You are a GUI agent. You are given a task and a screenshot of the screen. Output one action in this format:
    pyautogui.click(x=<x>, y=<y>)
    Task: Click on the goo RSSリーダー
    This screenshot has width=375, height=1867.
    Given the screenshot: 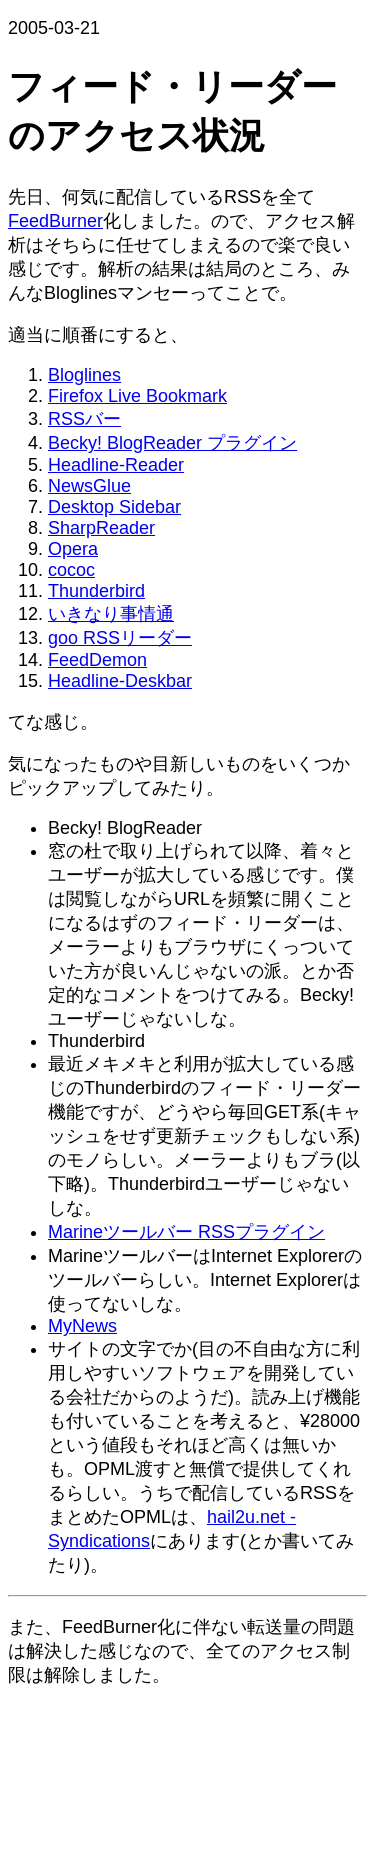 What is the action you would take?
    pyautogui.click(x=120, y=638)
    